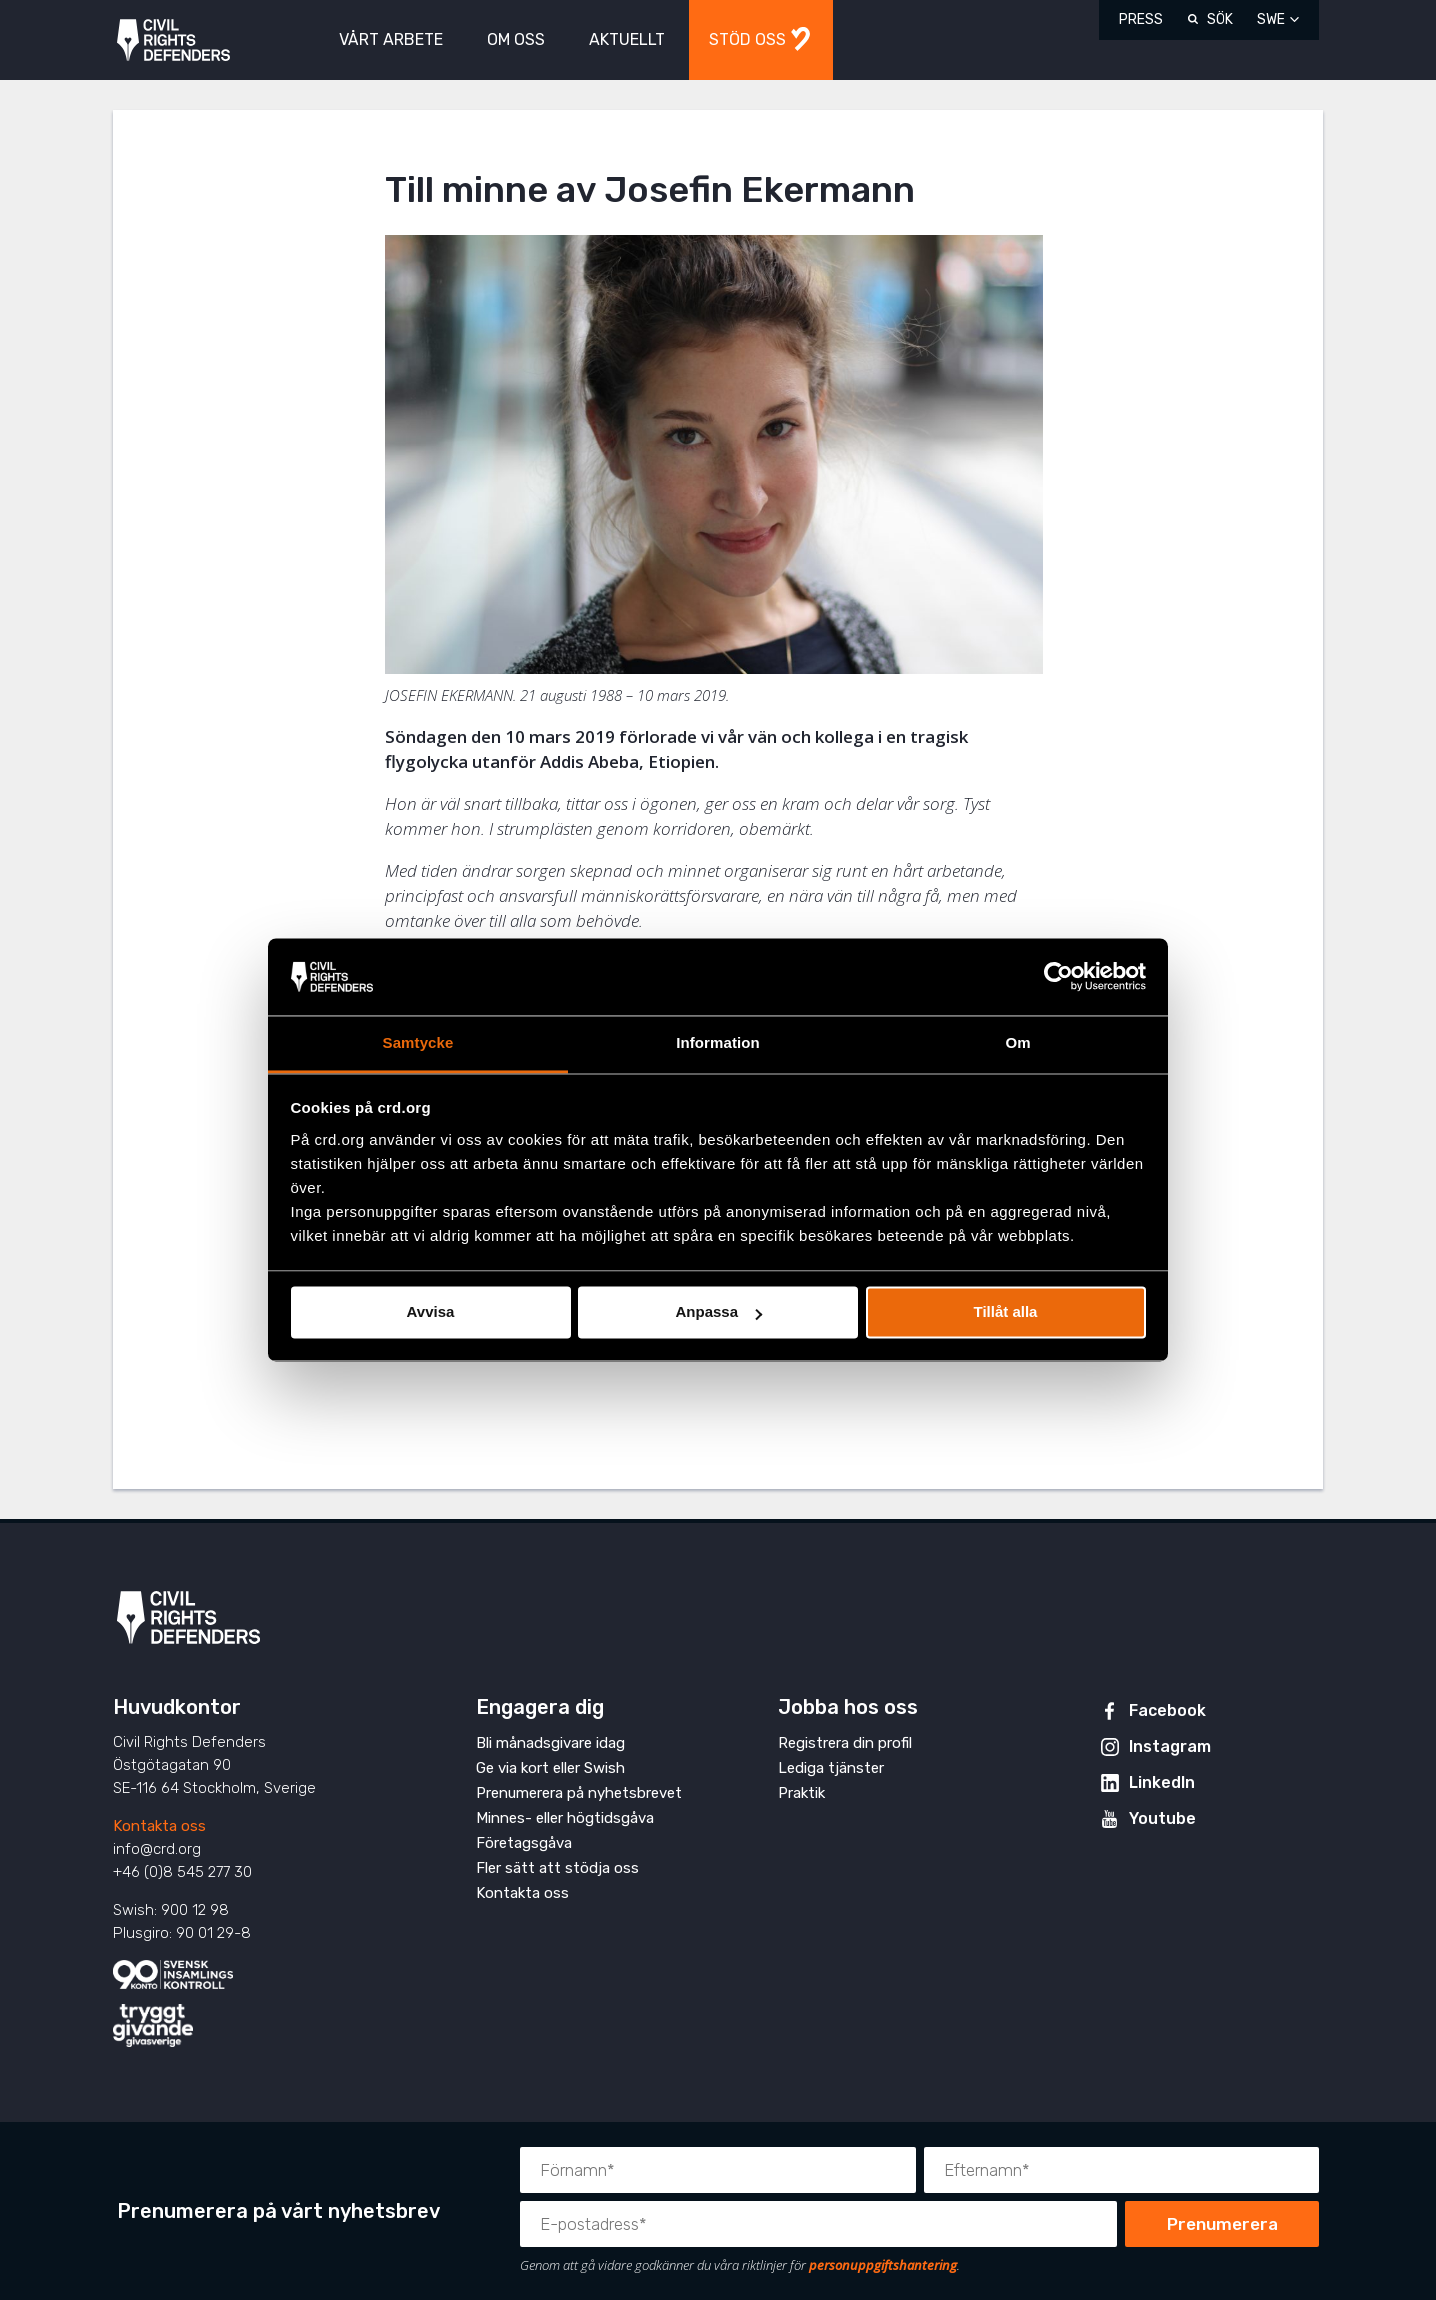 The image size is (1436, 2300). Describe the element at coordinates (524, 1843) in the screenshot. I see `Företagsgåva` at that location.